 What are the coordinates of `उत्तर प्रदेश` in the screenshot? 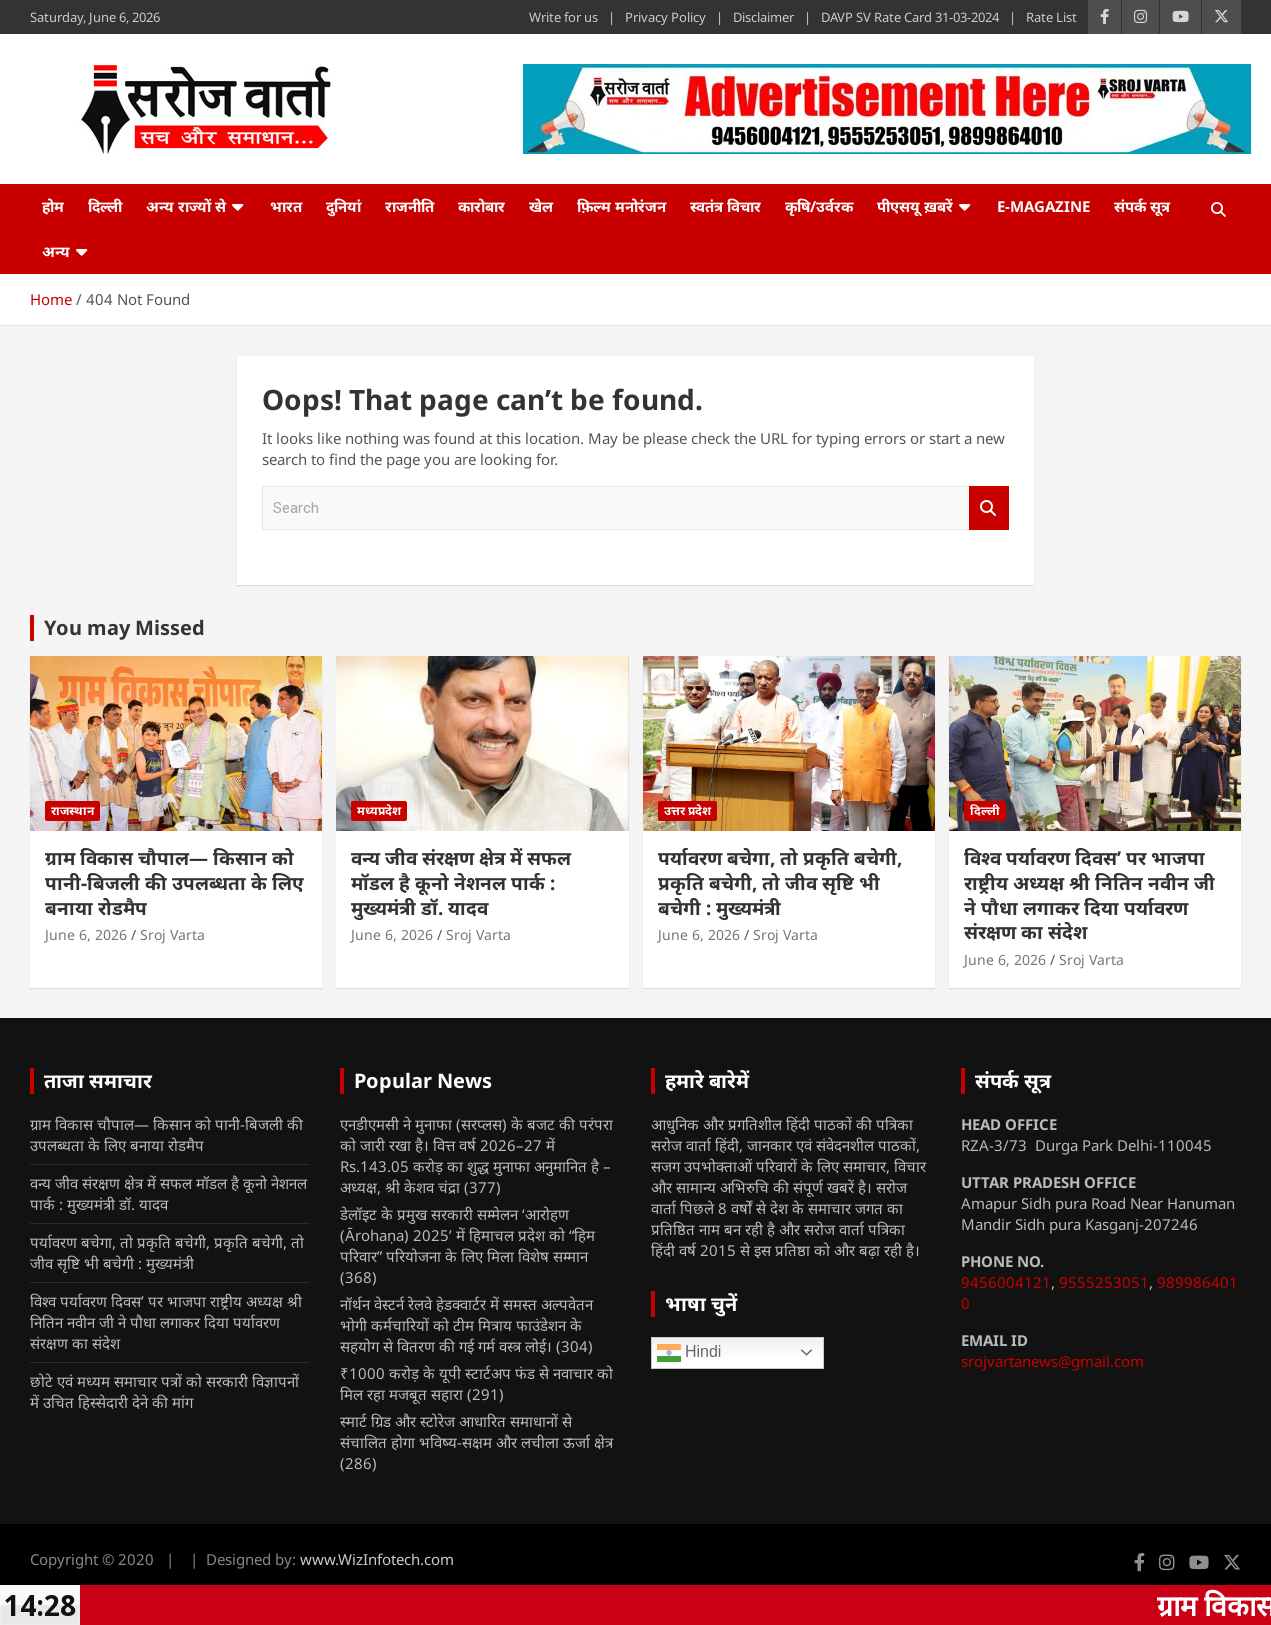 It's located at (687, 810).